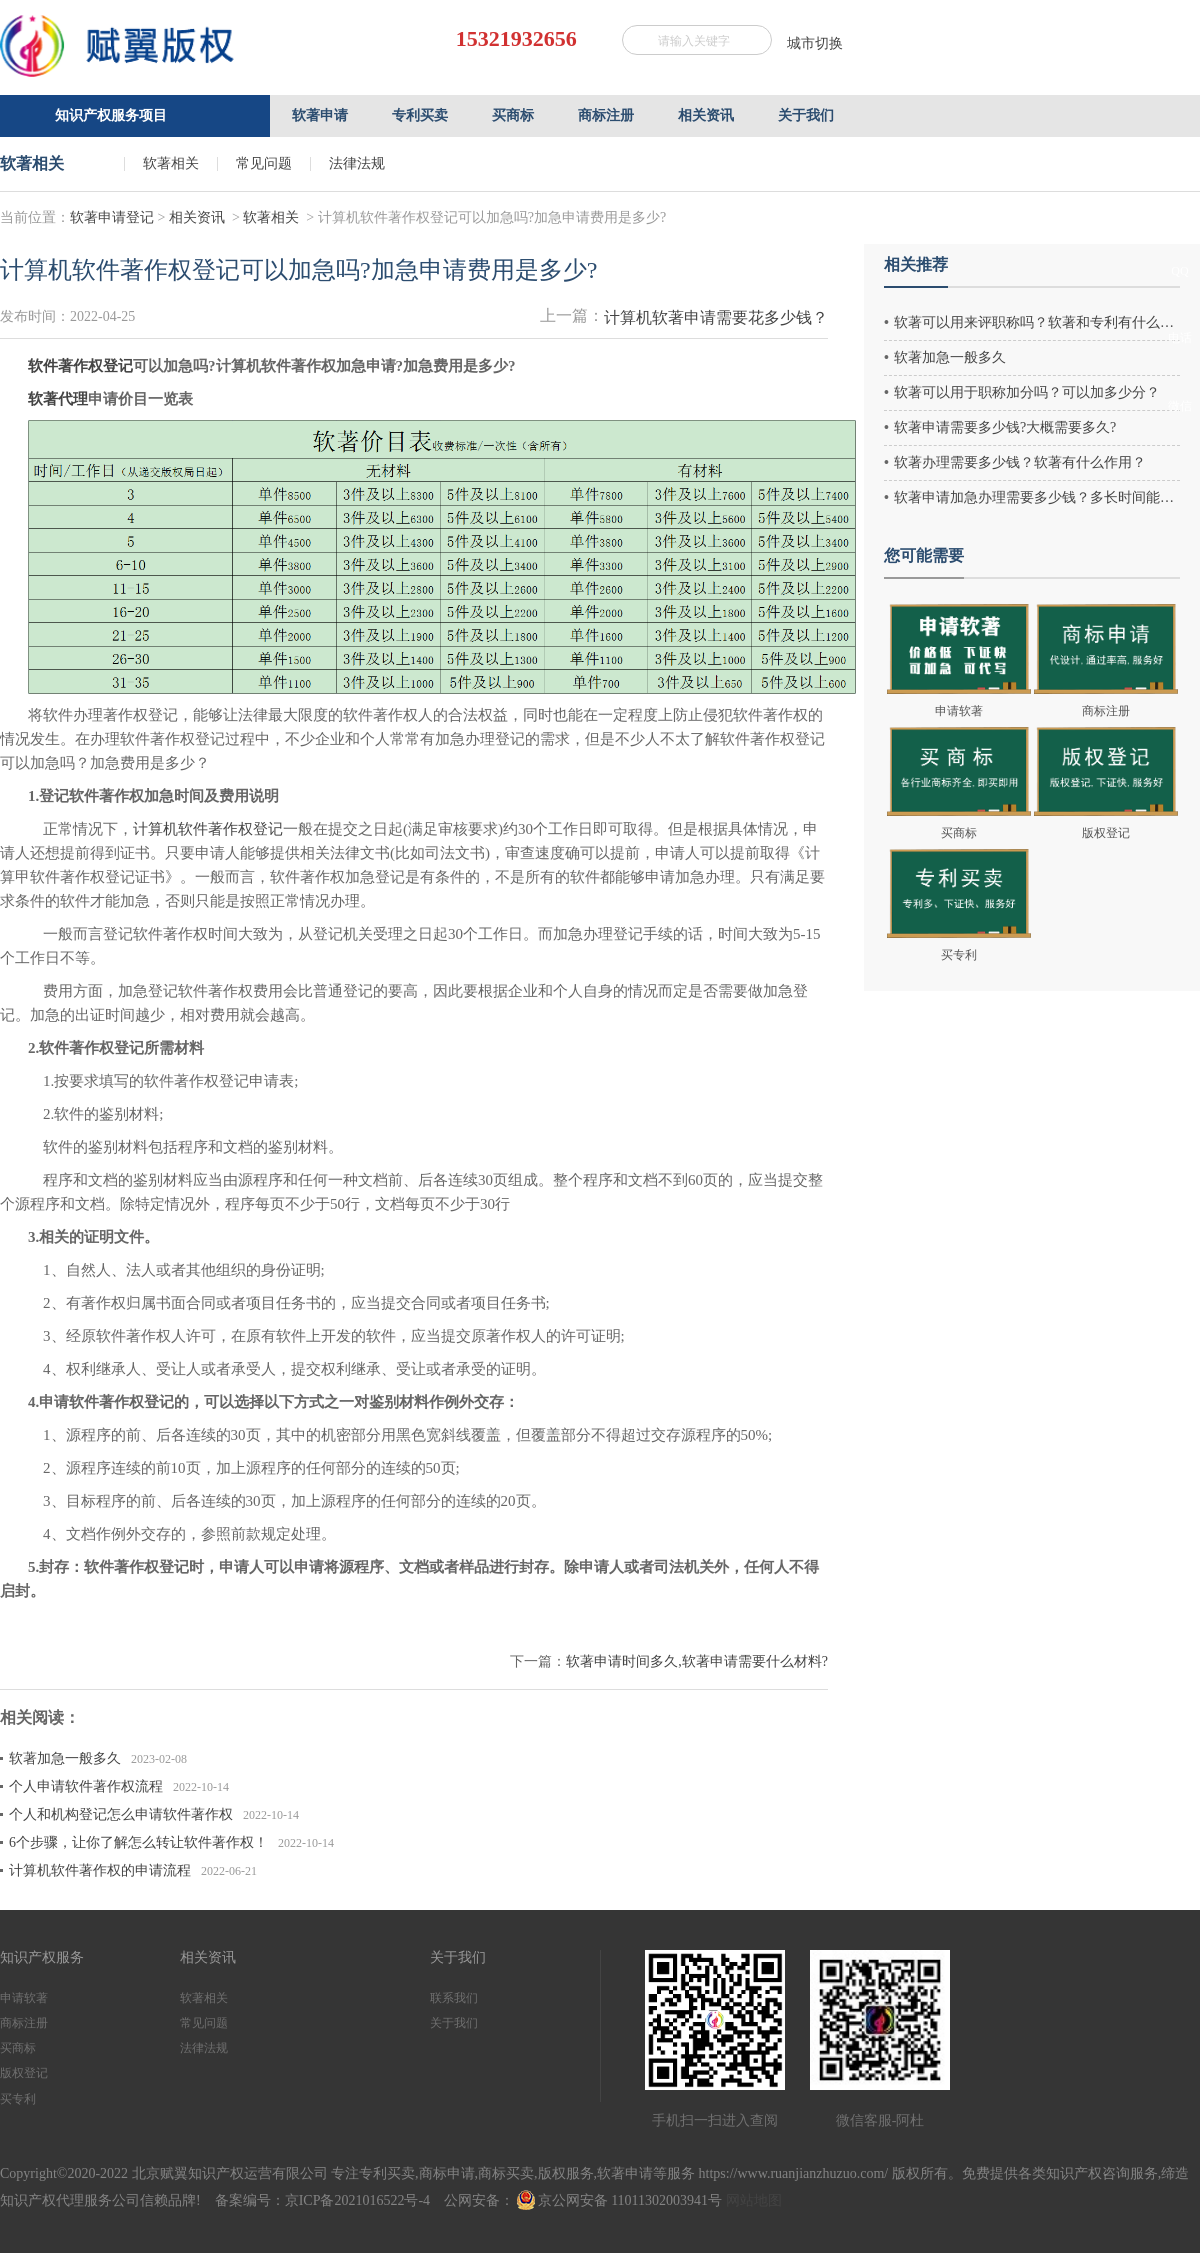  I want to click on 联系我们, so click(454, 1998).